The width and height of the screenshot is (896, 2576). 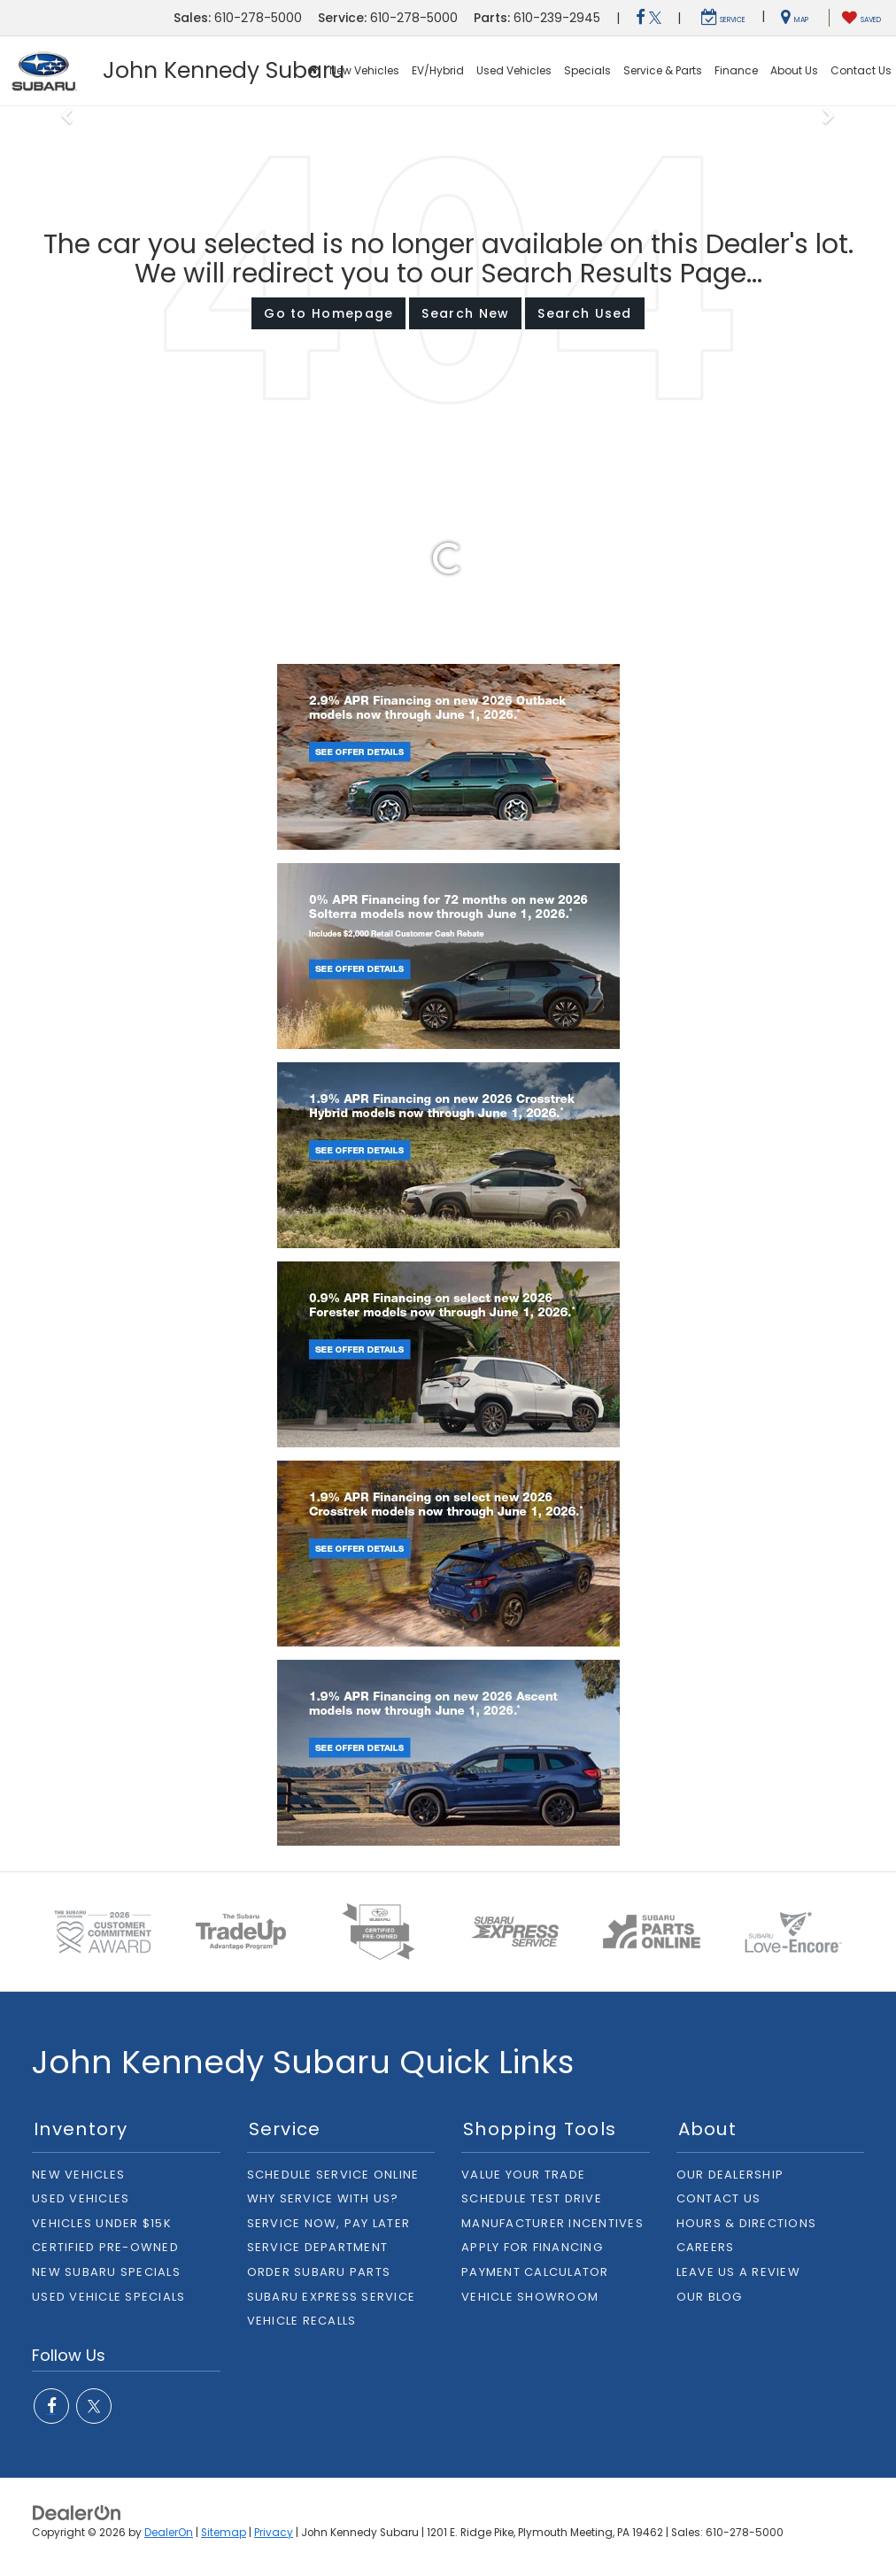 I want to click on [My Saved Vehicles], so click(x=861, y=18).